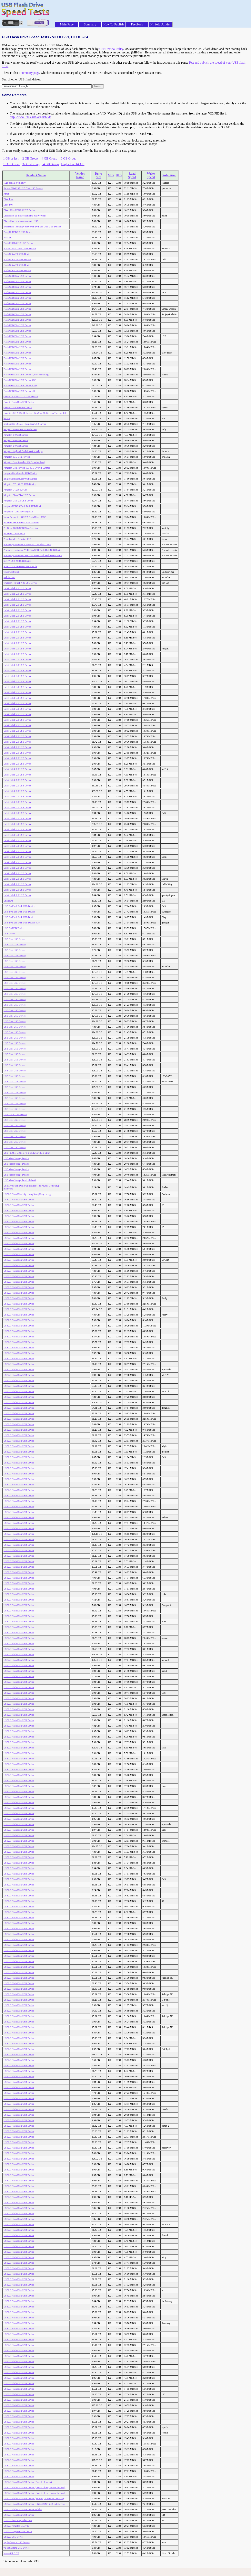 The width and height of the screenshot is (251, 2576). I want to click on USB2.0 Kingston CLONE, so click(16, 2526).